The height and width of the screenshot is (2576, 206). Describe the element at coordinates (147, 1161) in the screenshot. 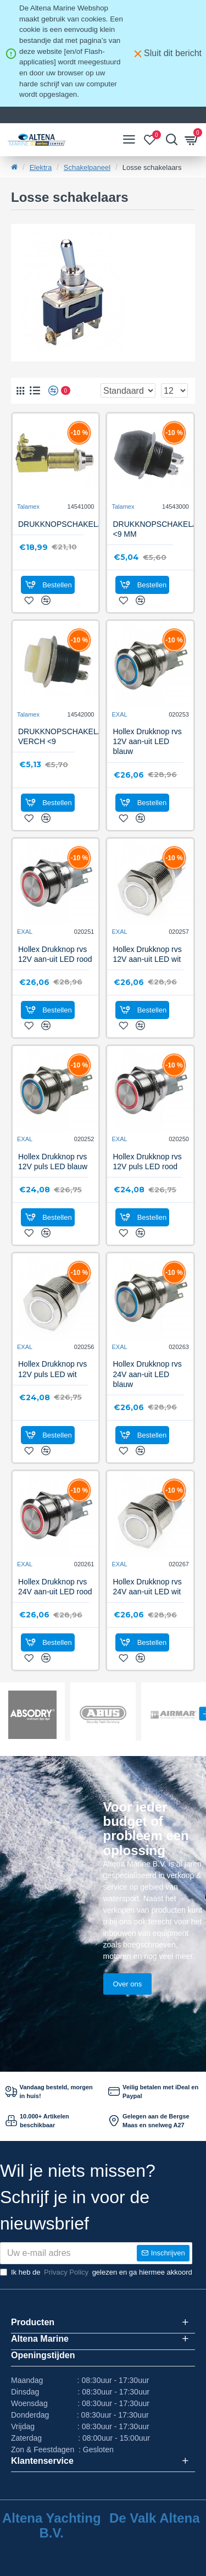

I see `Hollex Drukknop rvs 12V puls LED rood` at that location.